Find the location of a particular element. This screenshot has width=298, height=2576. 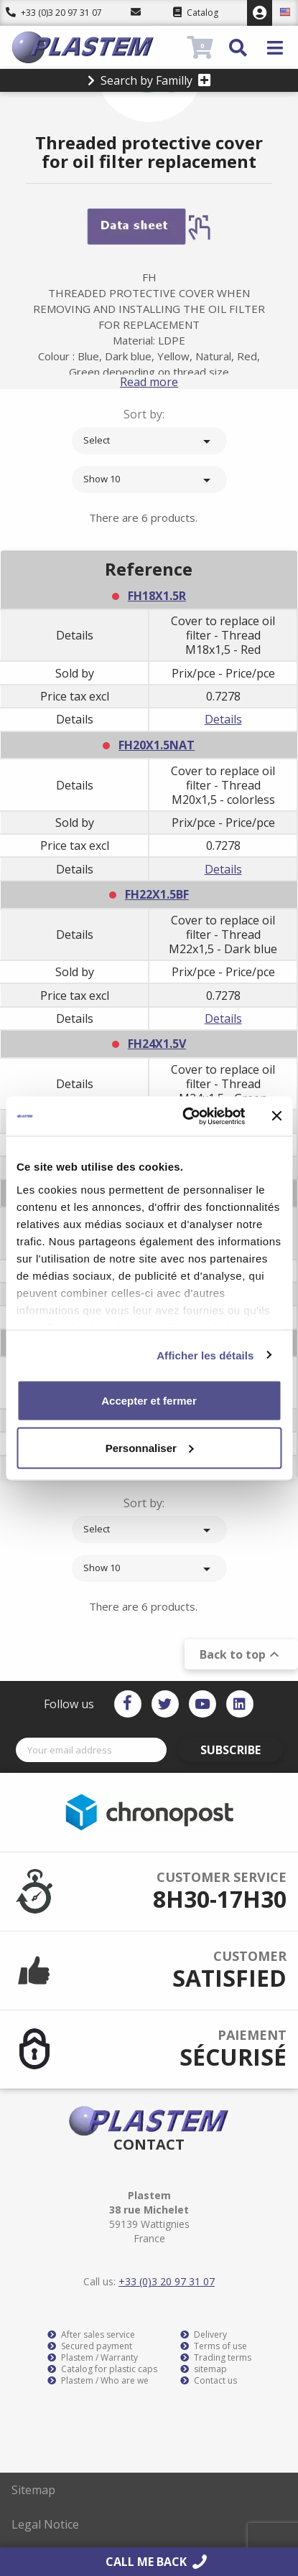

Contact us is located at coordinates (208, 2381).